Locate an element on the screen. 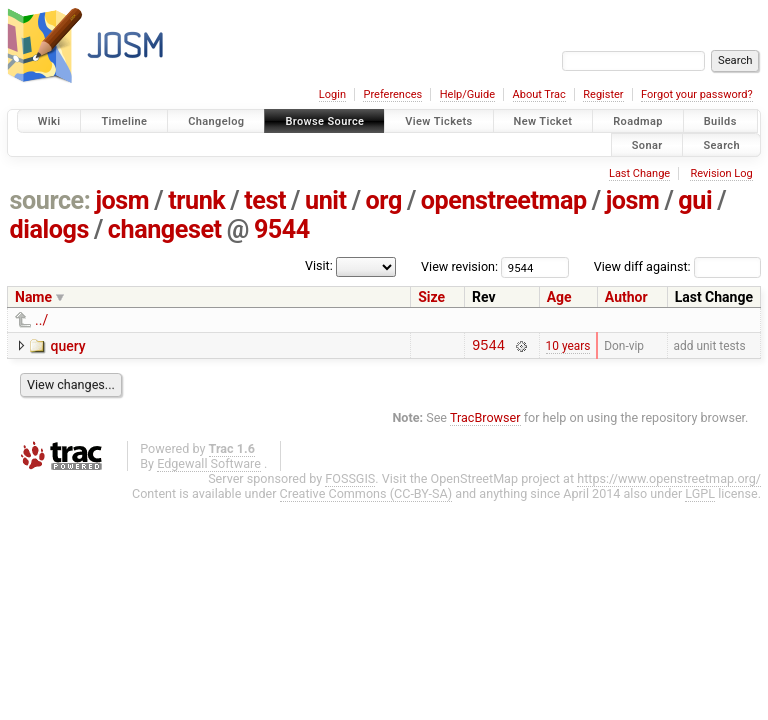 This screenshot has height=720, width=768. https://www.openstreetmap.org/ is located at coordinates (669, 481).